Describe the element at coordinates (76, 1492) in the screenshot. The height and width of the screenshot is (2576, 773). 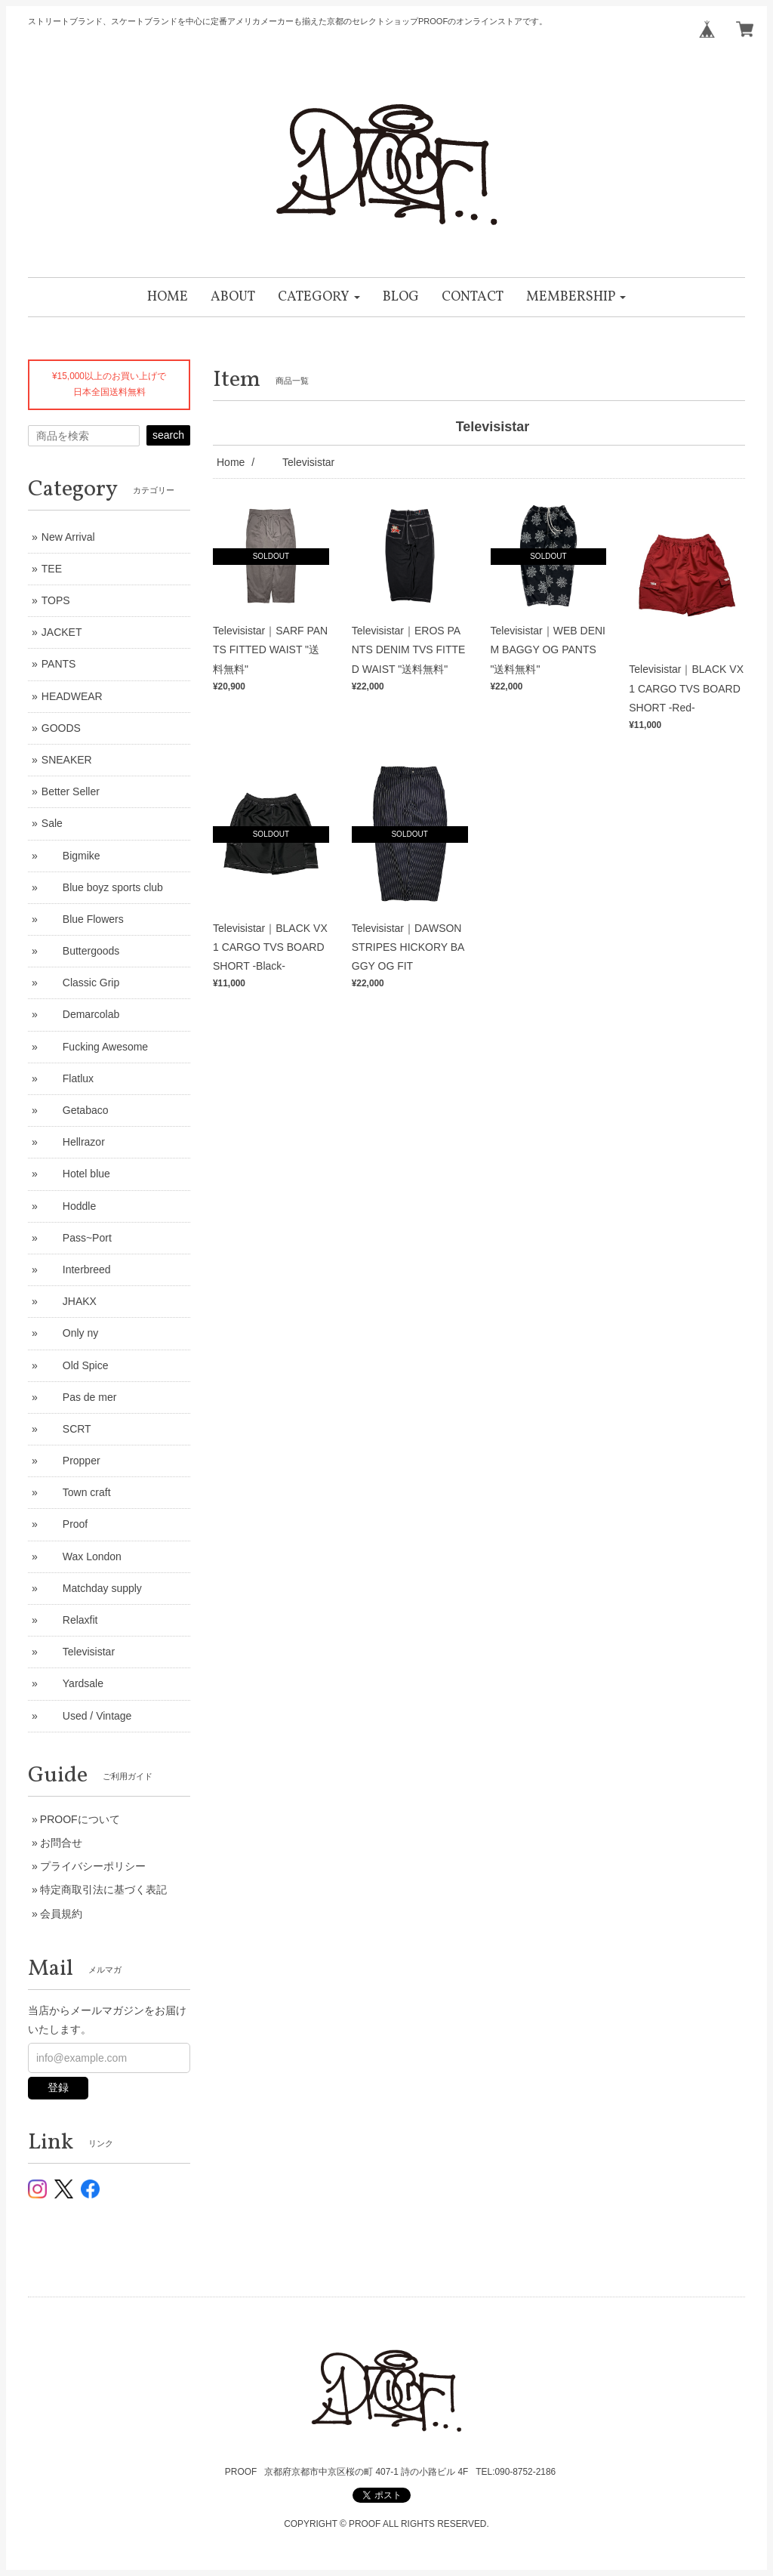
I see `Town craft` at that location.